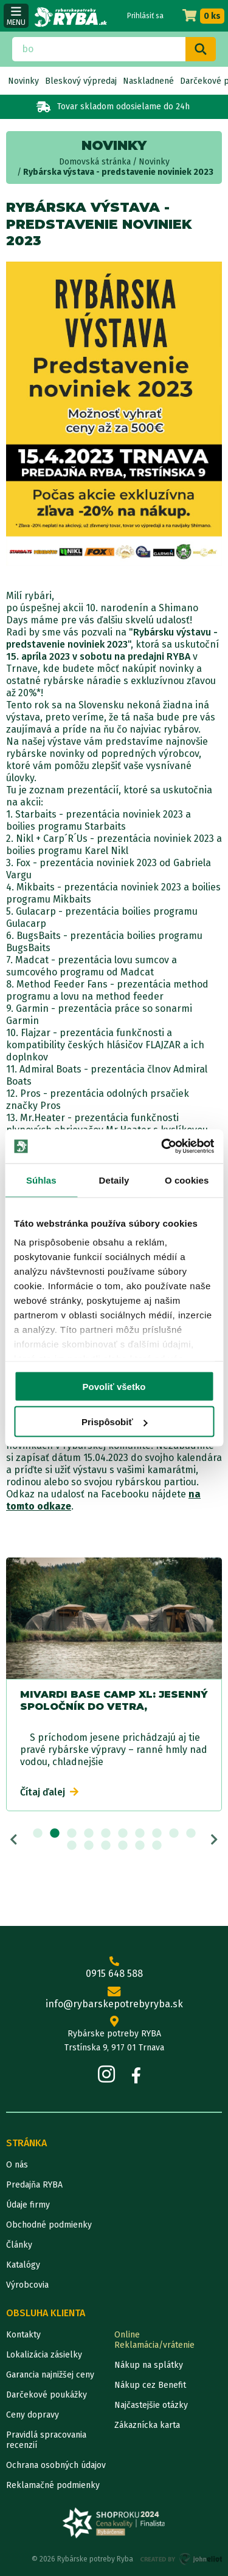 Image resolution: width=228 pixels, height=2576 pixels. What do you see at coordinates (147, 2425) in the screenshot?
I see `Zákaznícka karta` at bounding box center [147, 2425].